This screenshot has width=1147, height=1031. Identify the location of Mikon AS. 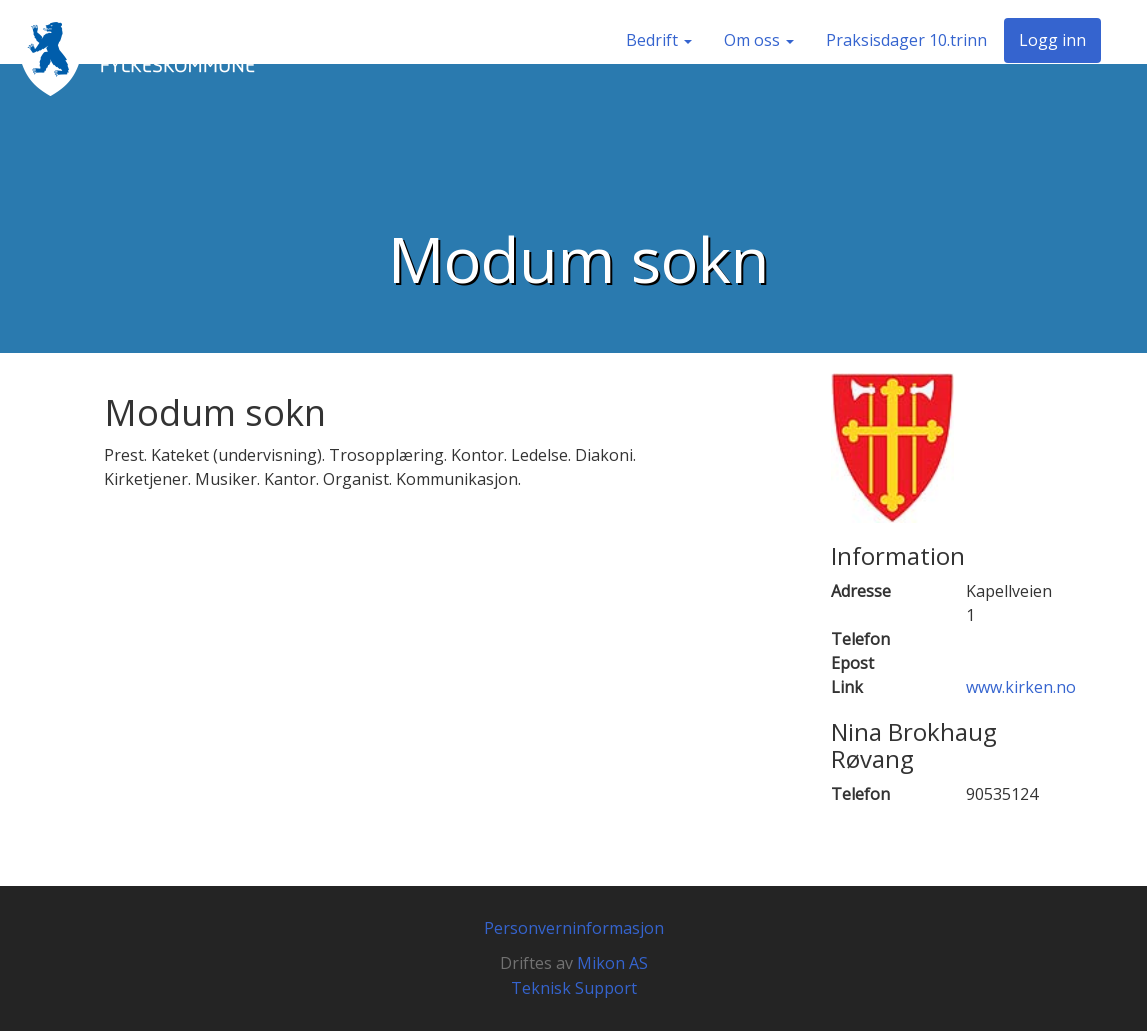
(612, 963).